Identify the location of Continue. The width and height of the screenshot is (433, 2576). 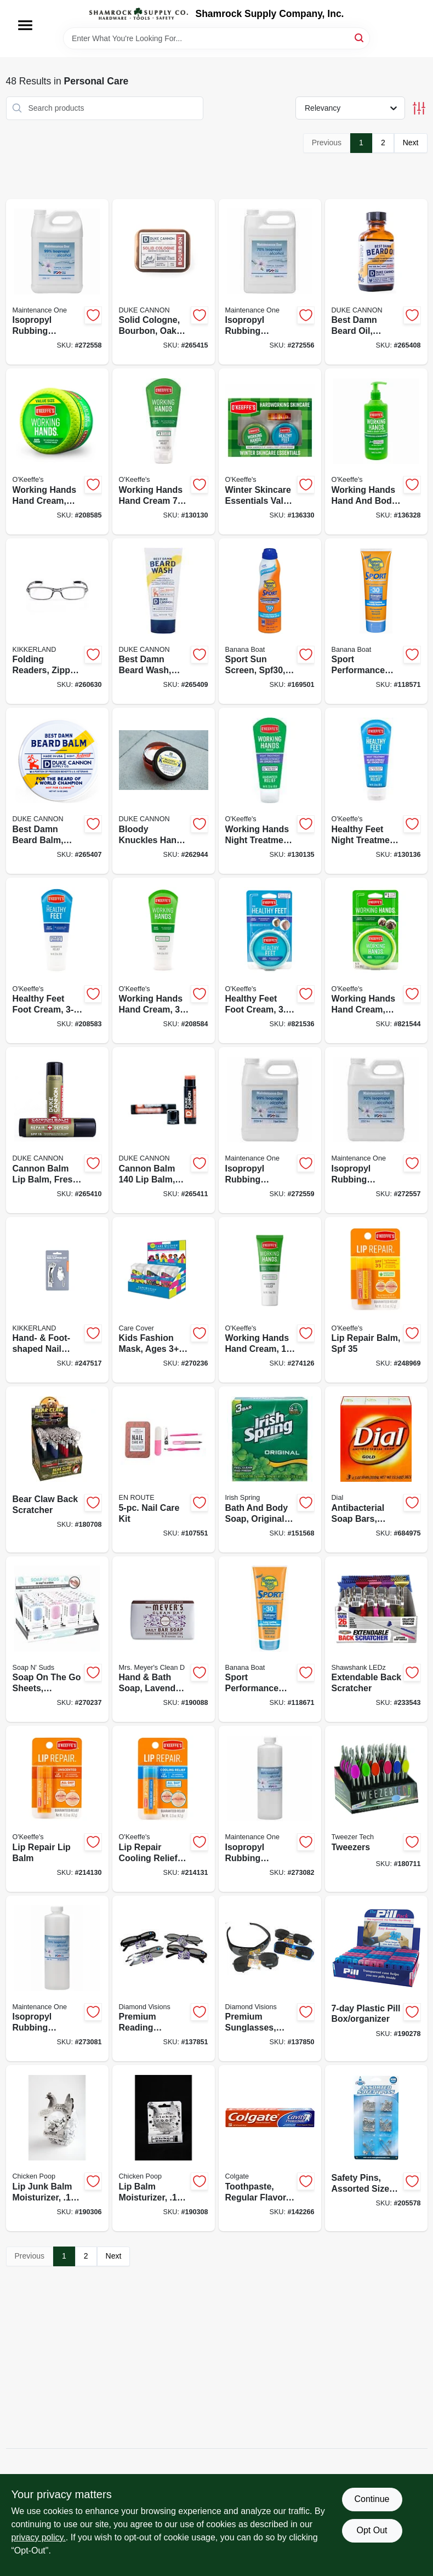
(371, 2499).